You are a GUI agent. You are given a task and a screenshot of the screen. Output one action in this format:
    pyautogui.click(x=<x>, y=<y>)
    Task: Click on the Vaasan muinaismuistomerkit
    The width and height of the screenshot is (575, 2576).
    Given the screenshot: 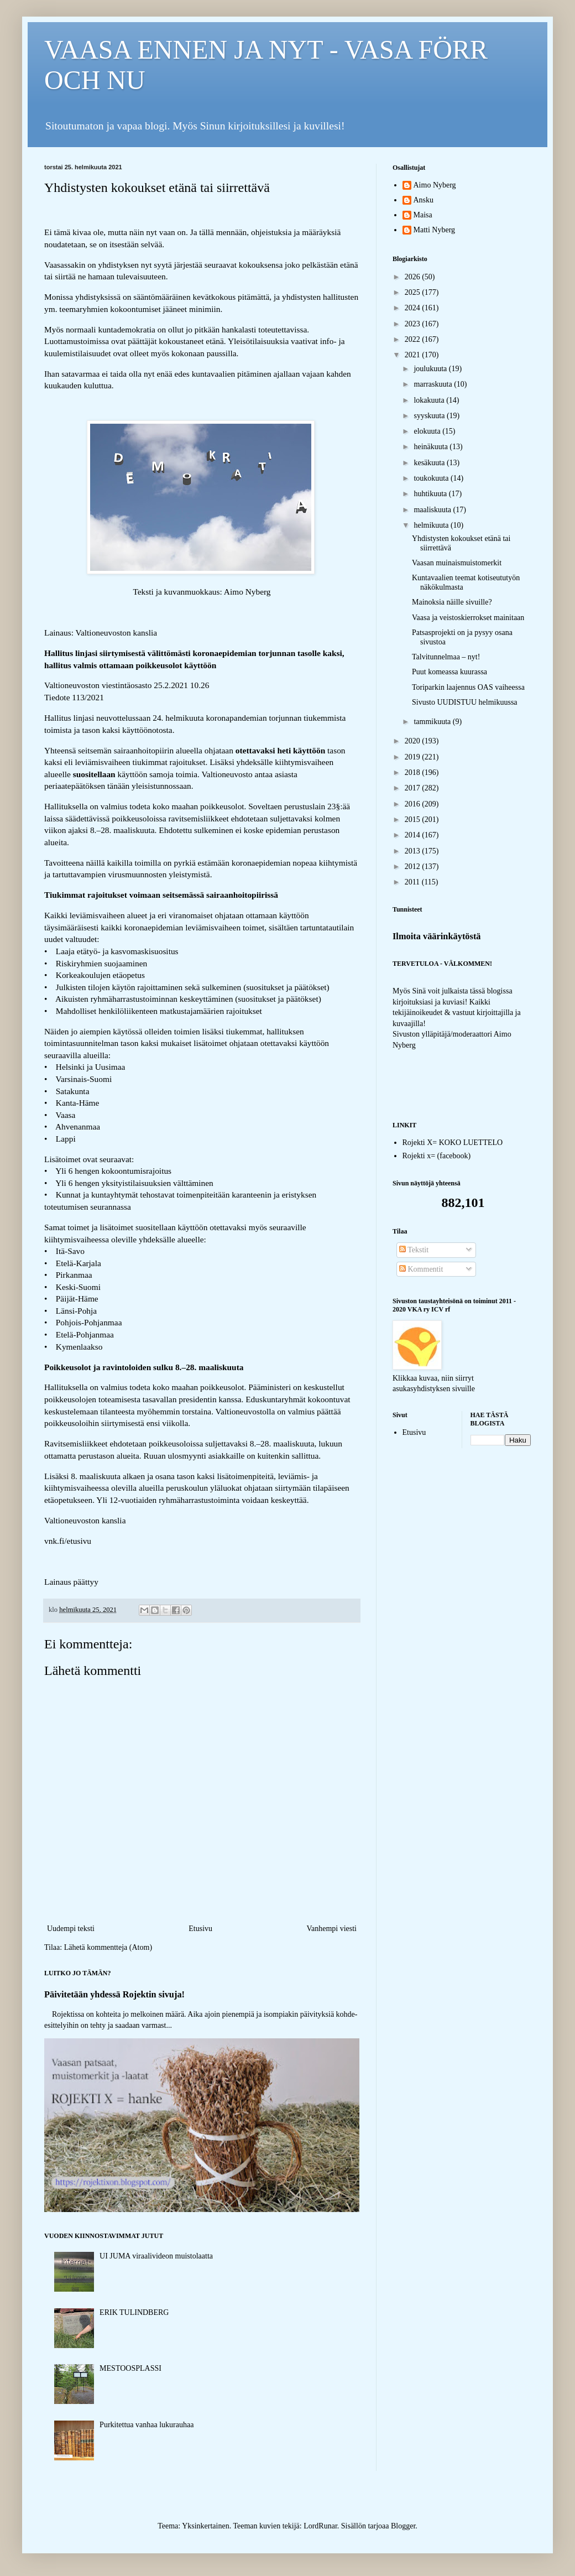 What is the action you would take?
    pyautogui.click(x=456, y=563)
    